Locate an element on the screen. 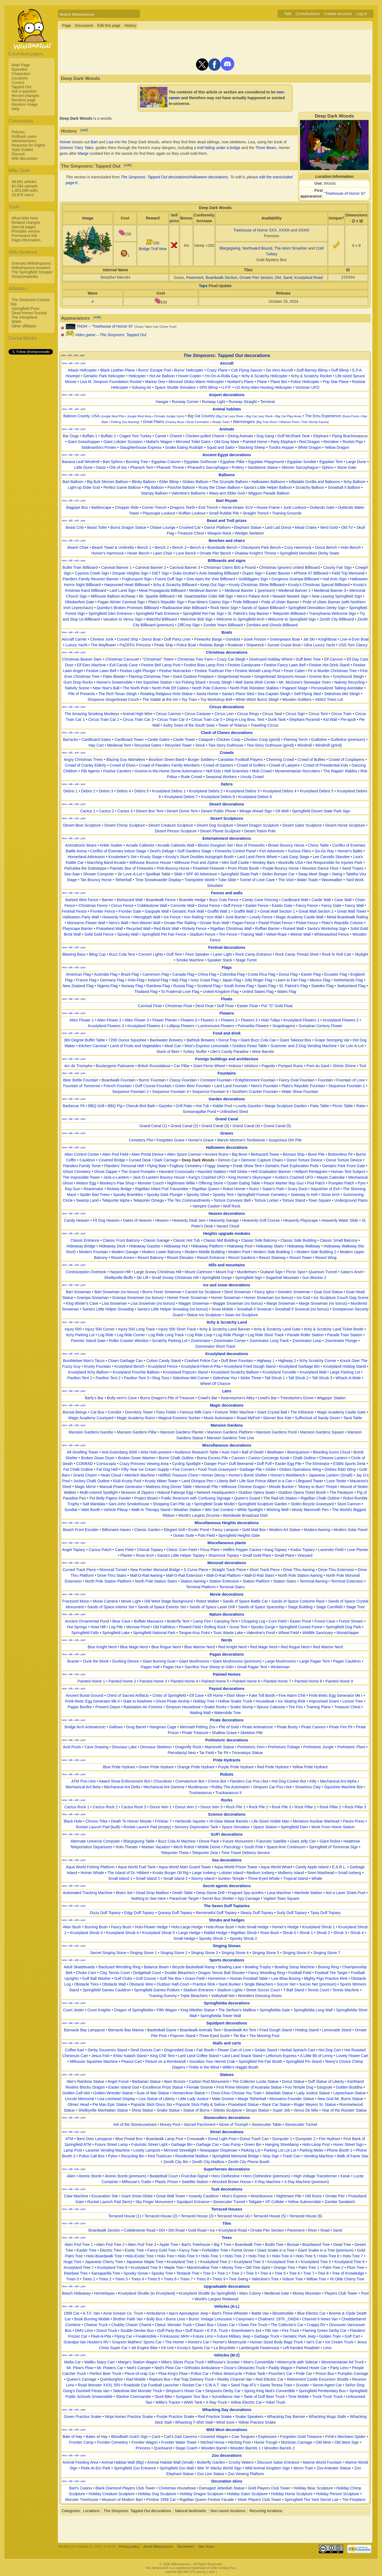 The height and width of the screenshot is (2576, 382). Chess Table is located at coordinates (318, 845).